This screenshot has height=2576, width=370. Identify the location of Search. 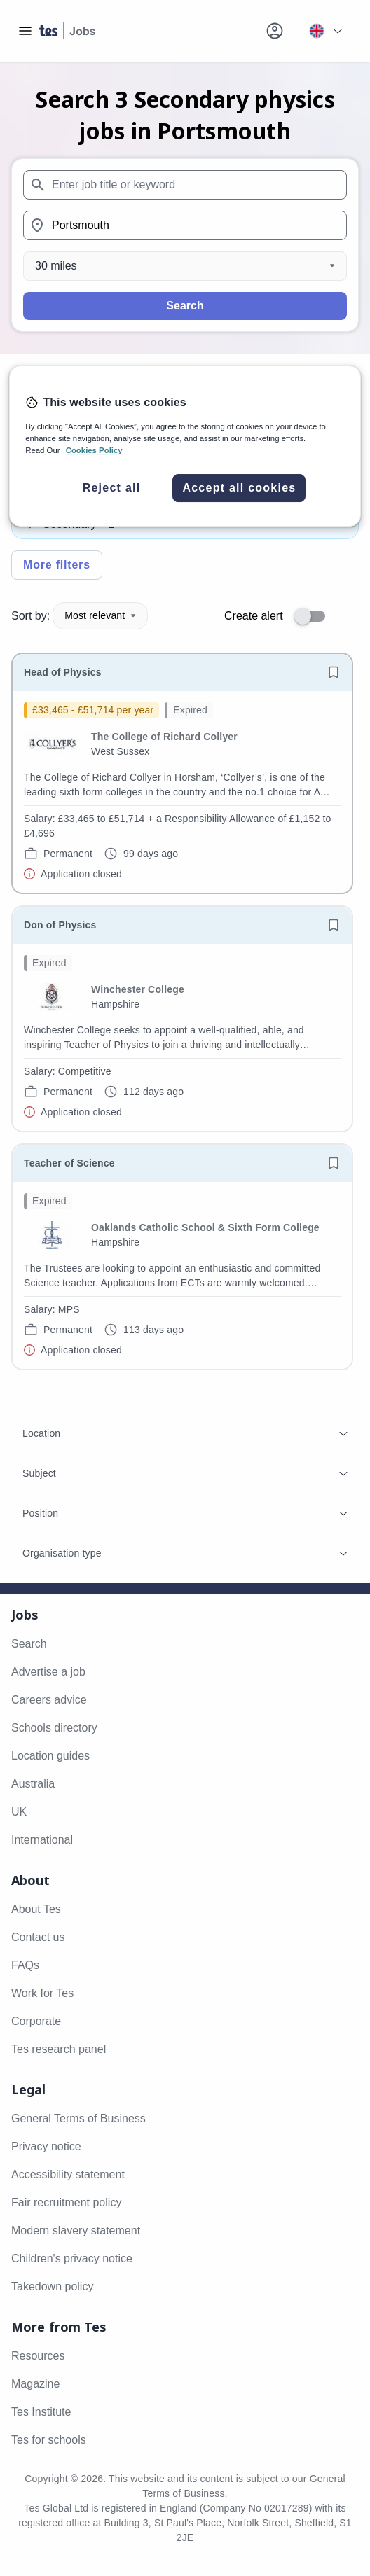
(184, 306).